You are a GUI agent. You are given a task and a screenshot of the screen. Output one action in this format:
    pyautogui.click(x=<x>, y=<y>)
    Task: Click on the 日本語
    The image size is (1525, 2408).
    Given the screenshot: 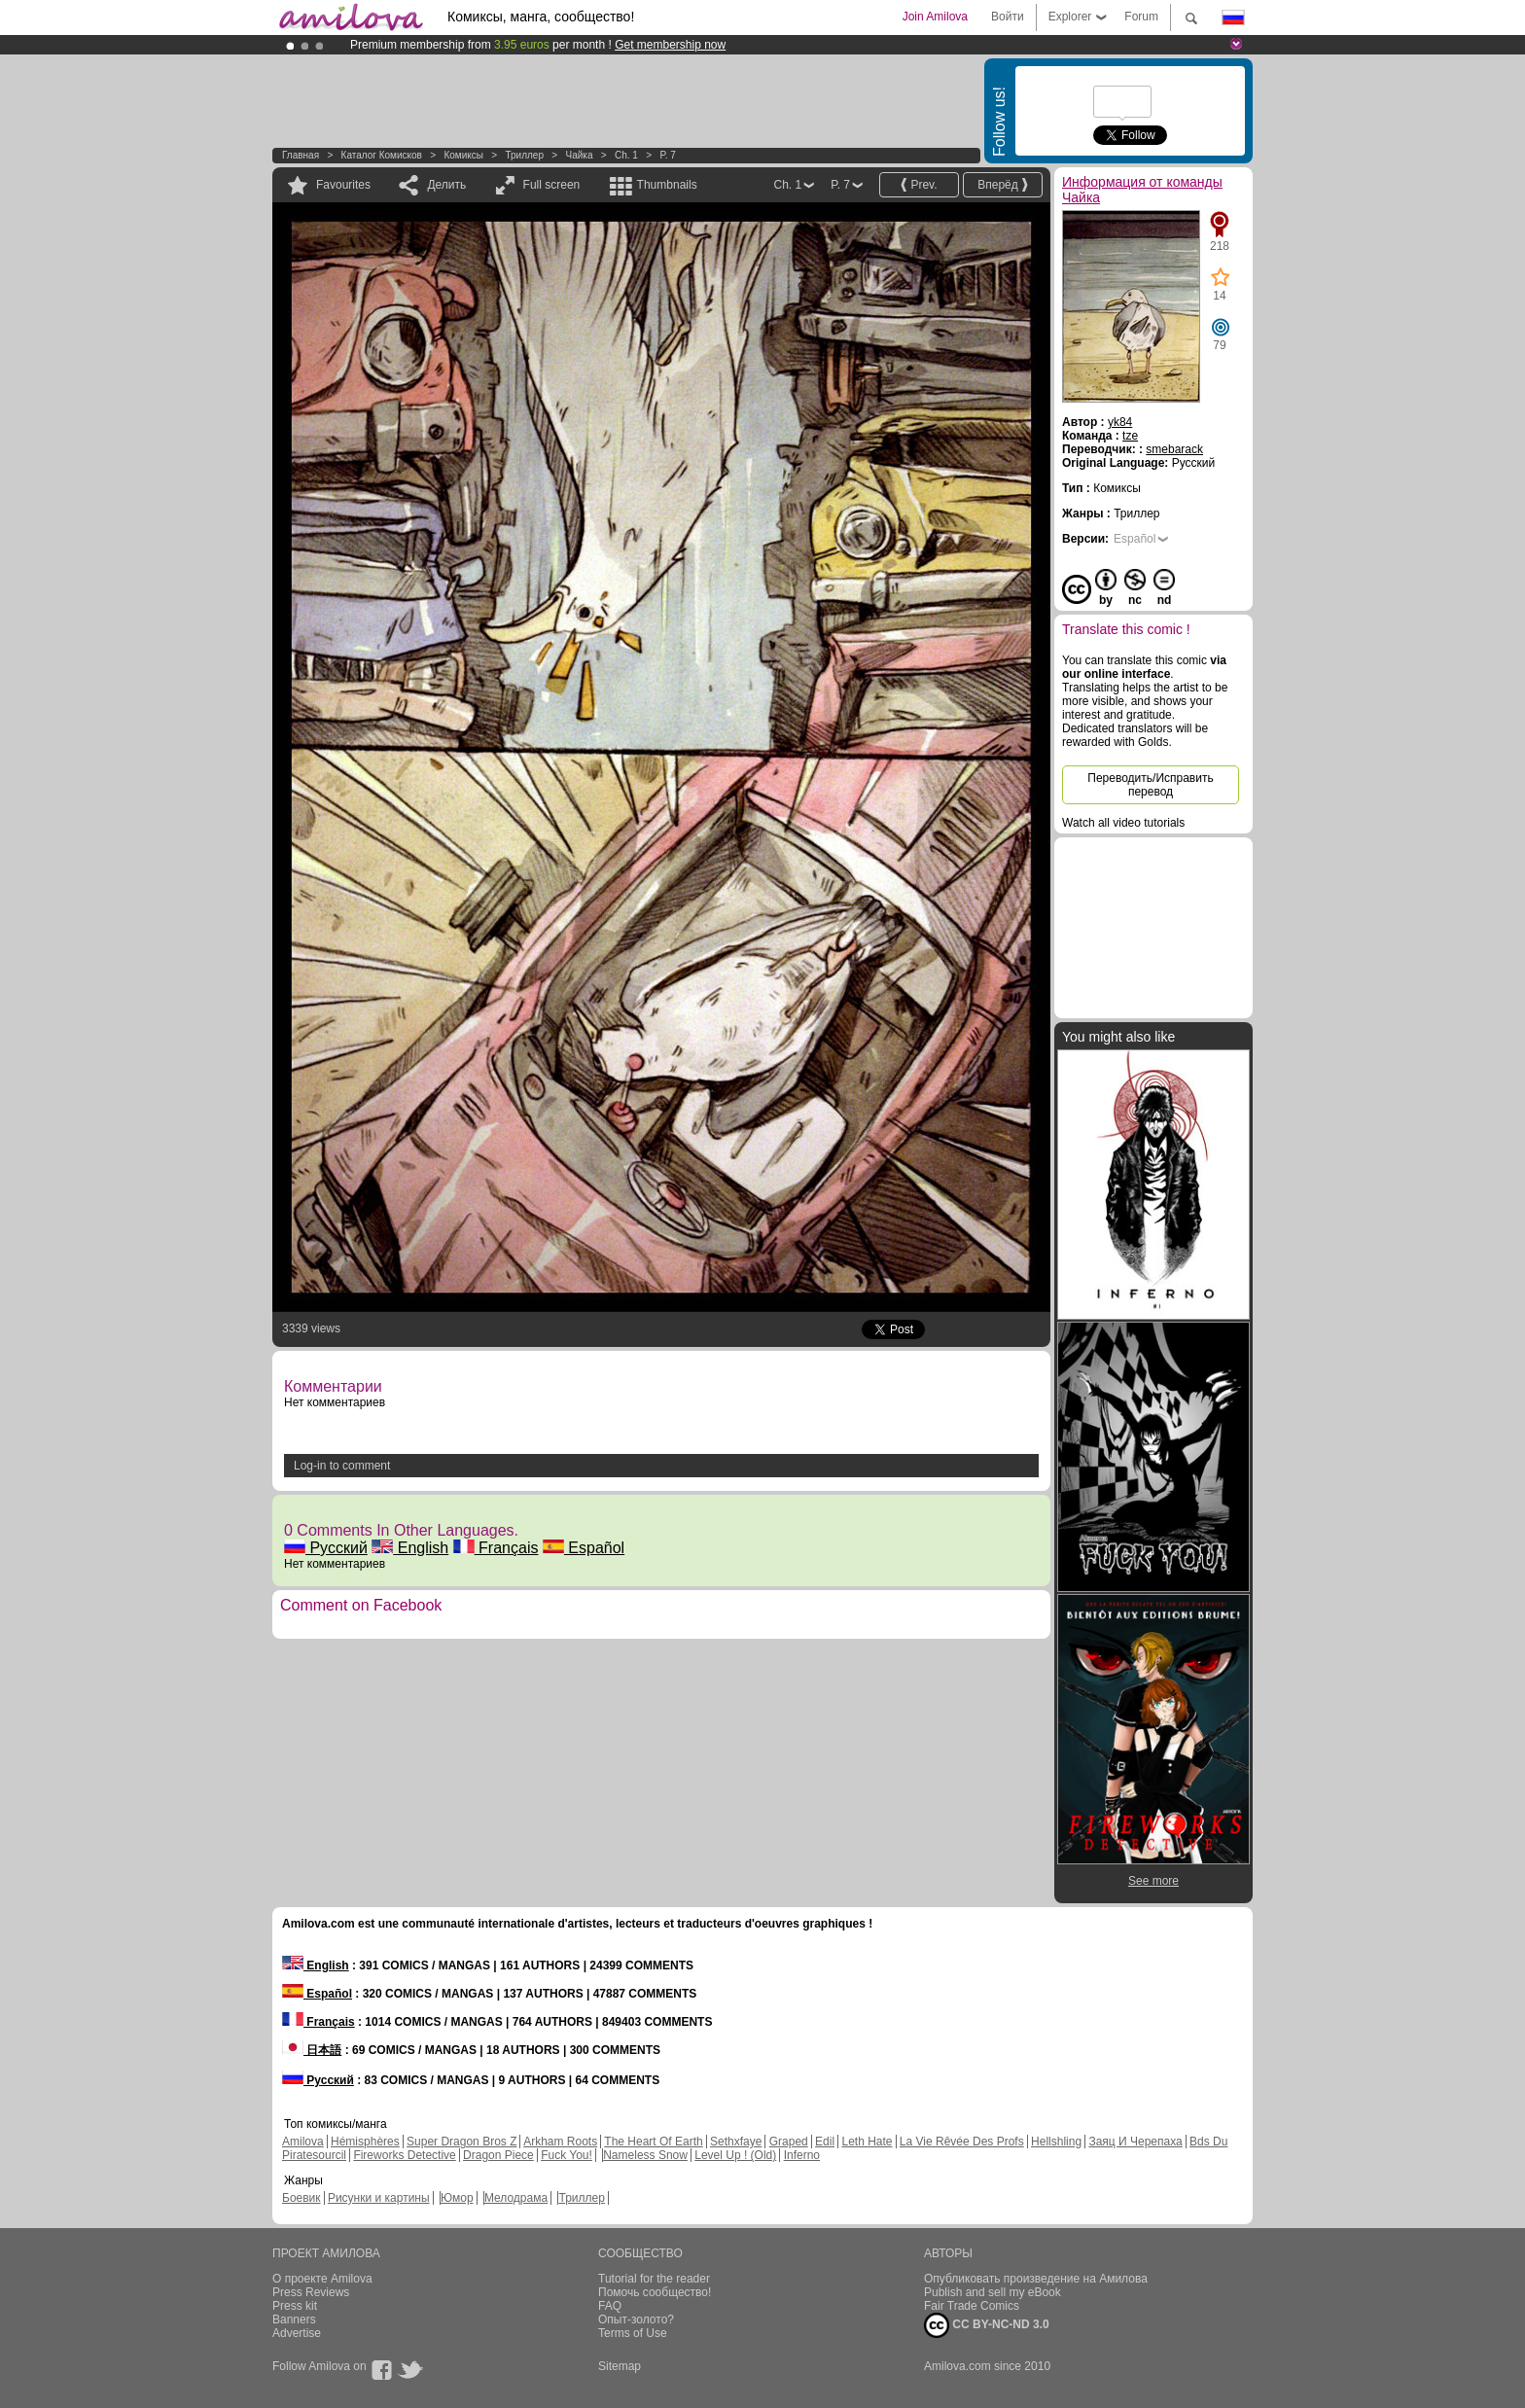 What is the action you would take?
    pyautogui.click(x=311, y=2050)
    